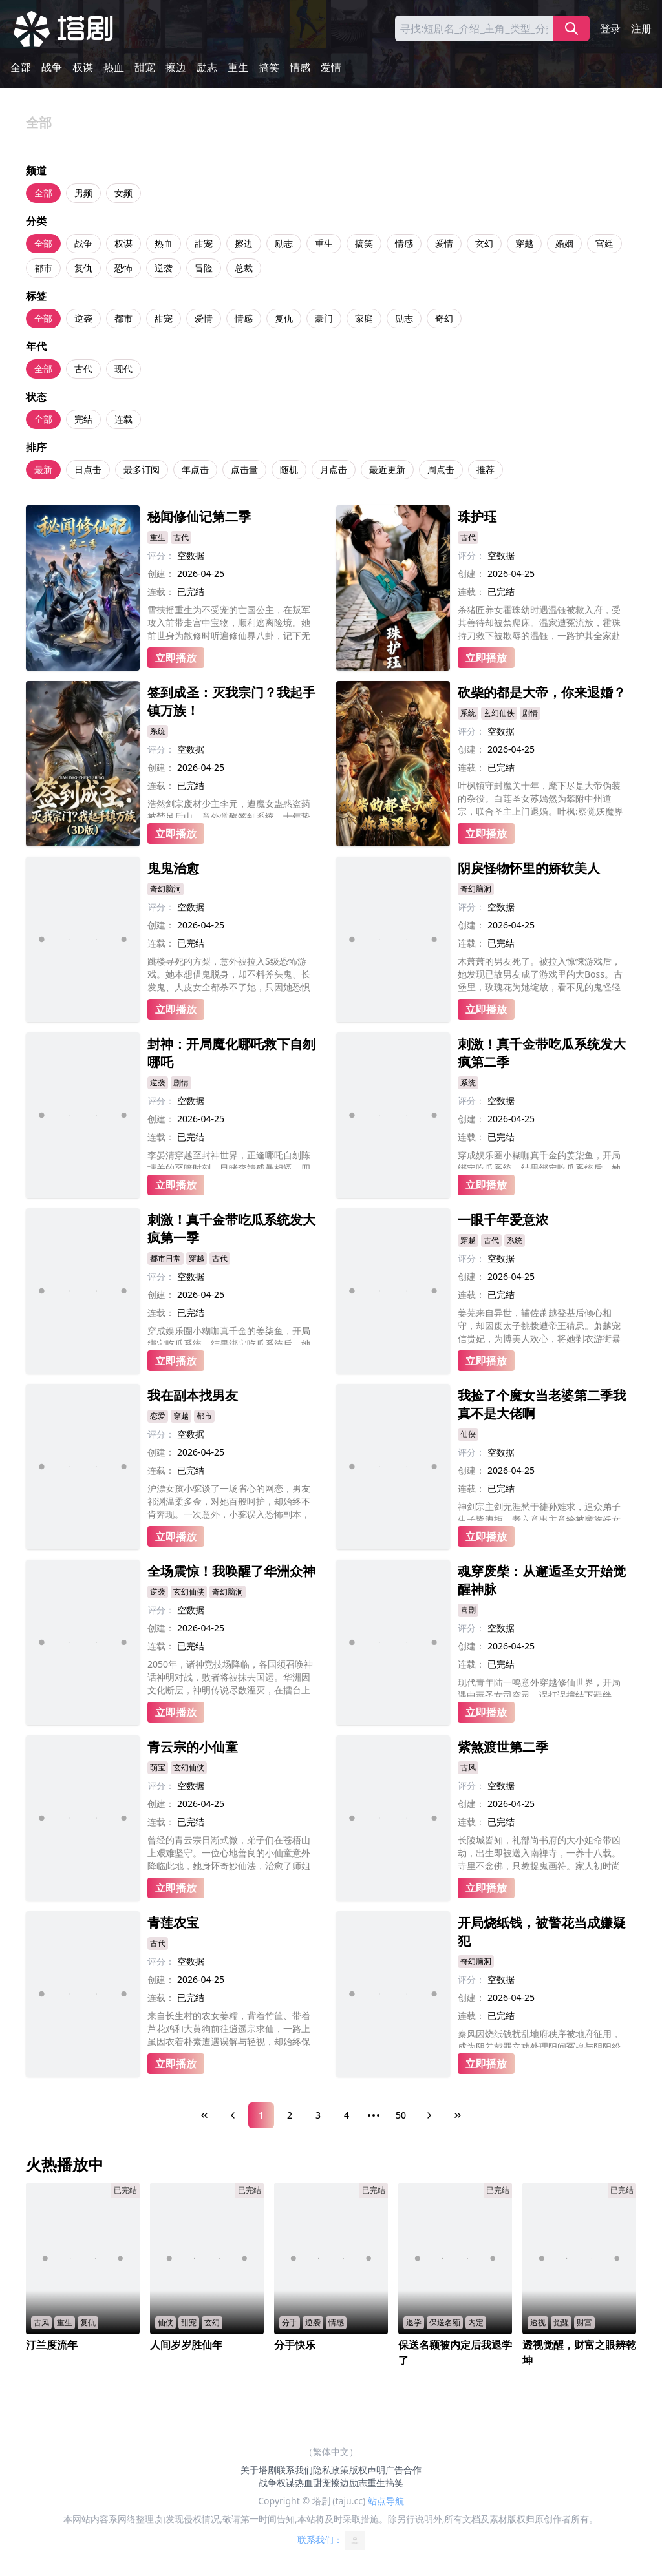  Describe the element at coordinates (542, 1404) in the screenshot. I see `我捡了个魔女当老婆第二季我真不是大佬啊` at that location.